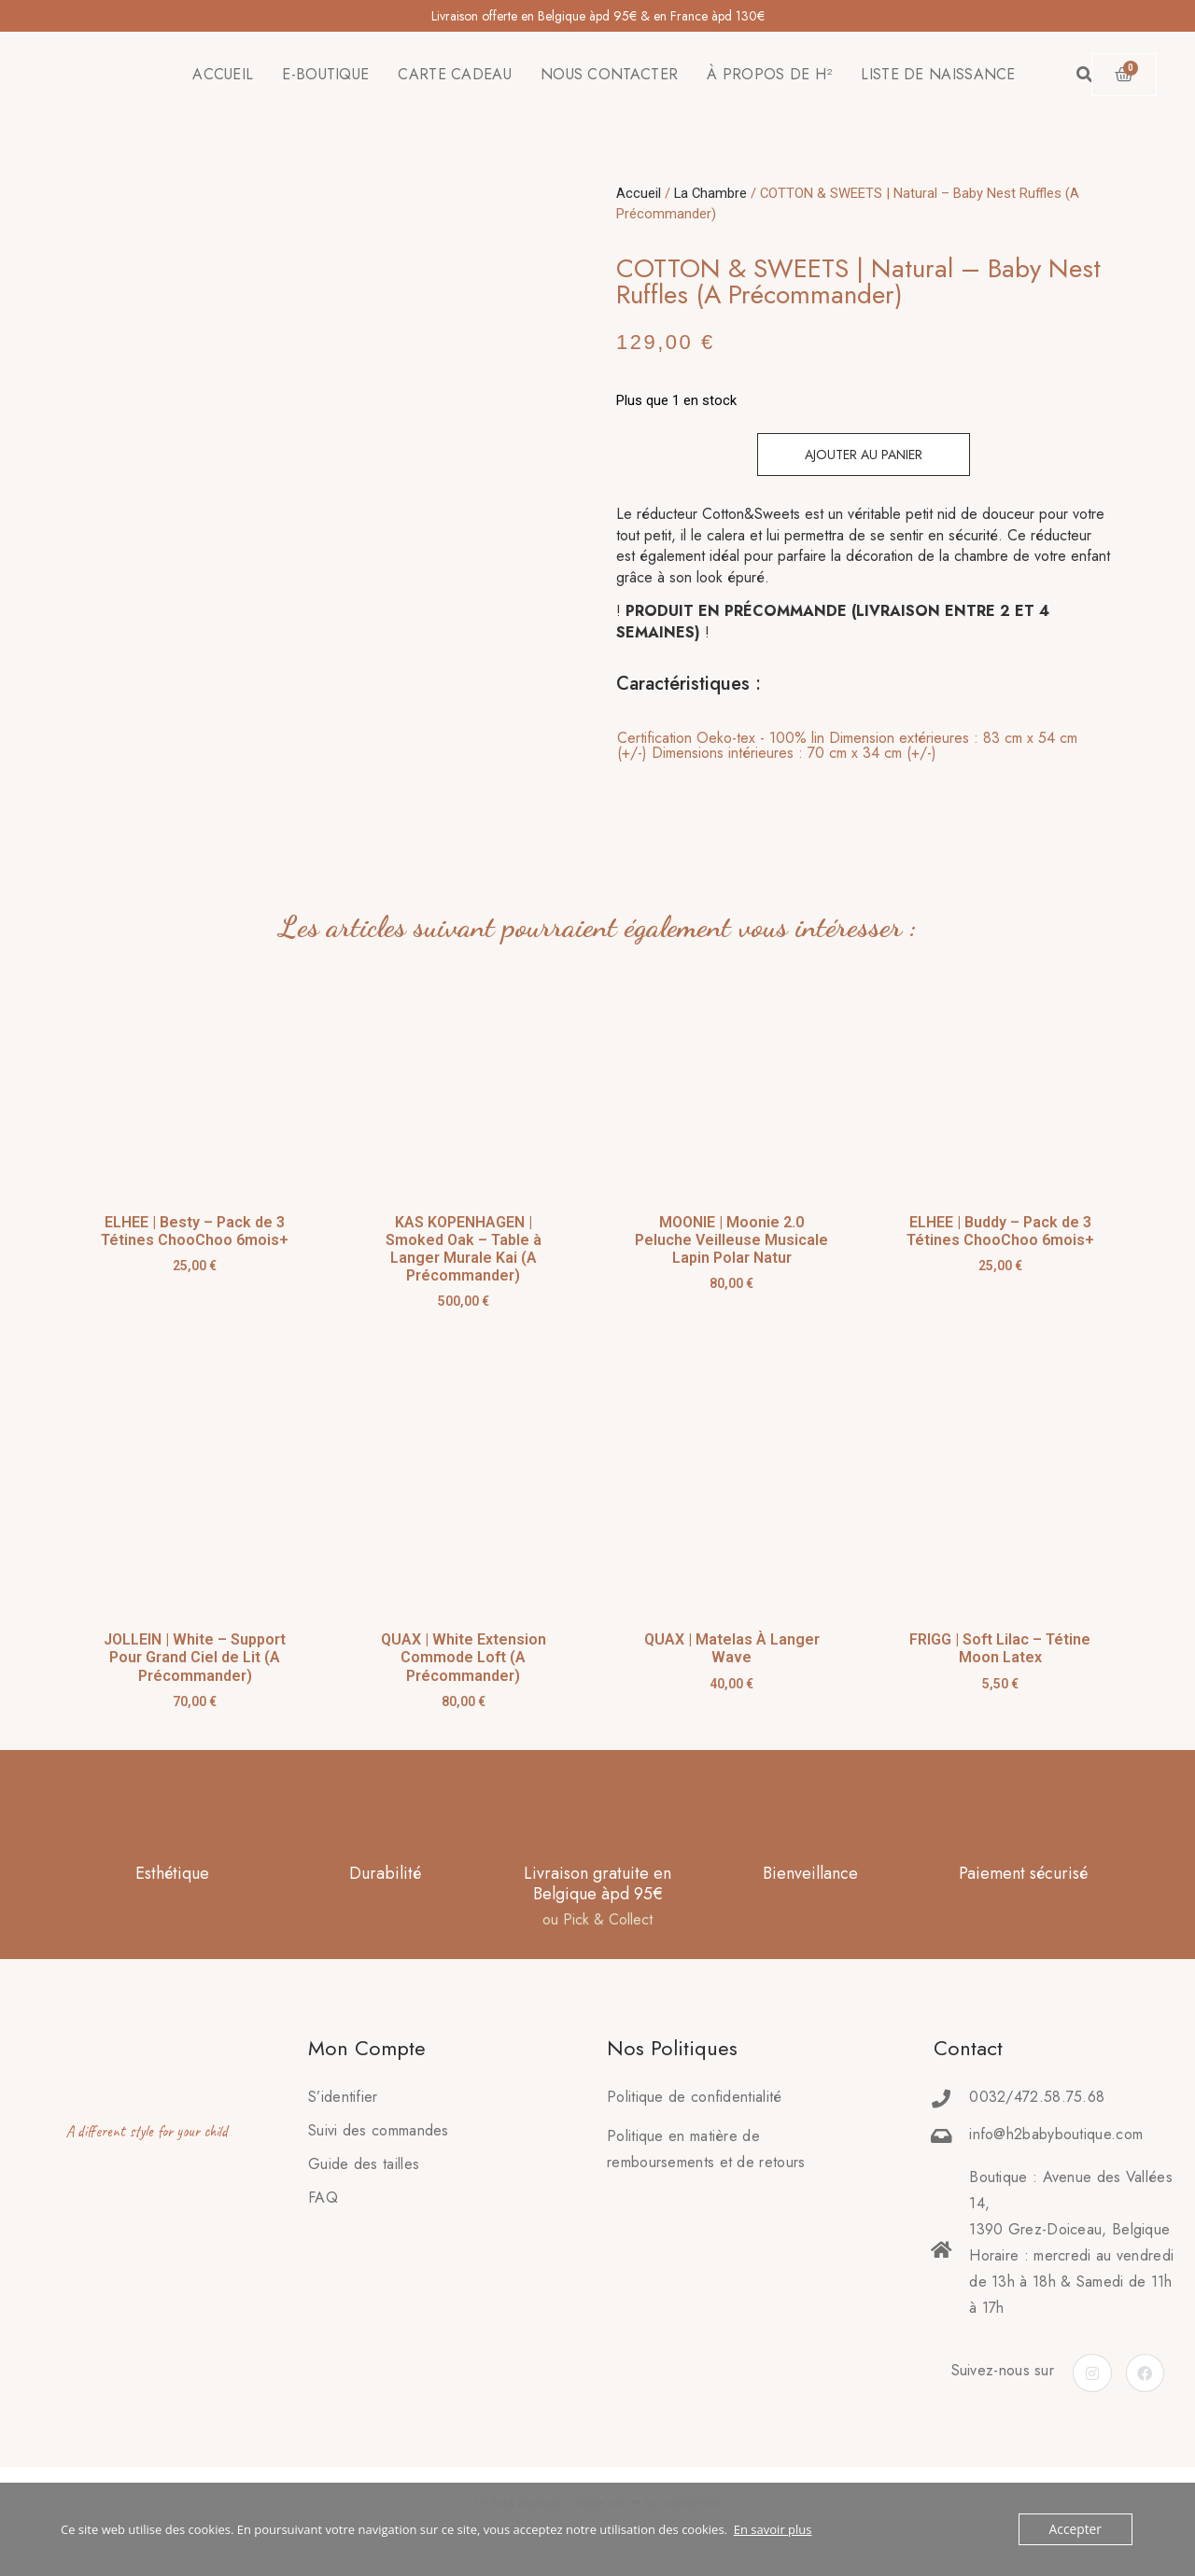 The image size is (1195, 2576). Describe the element at coordinates (1056, 2138) in the screenshot. I see `info@h2babyboutique.com` at that location.